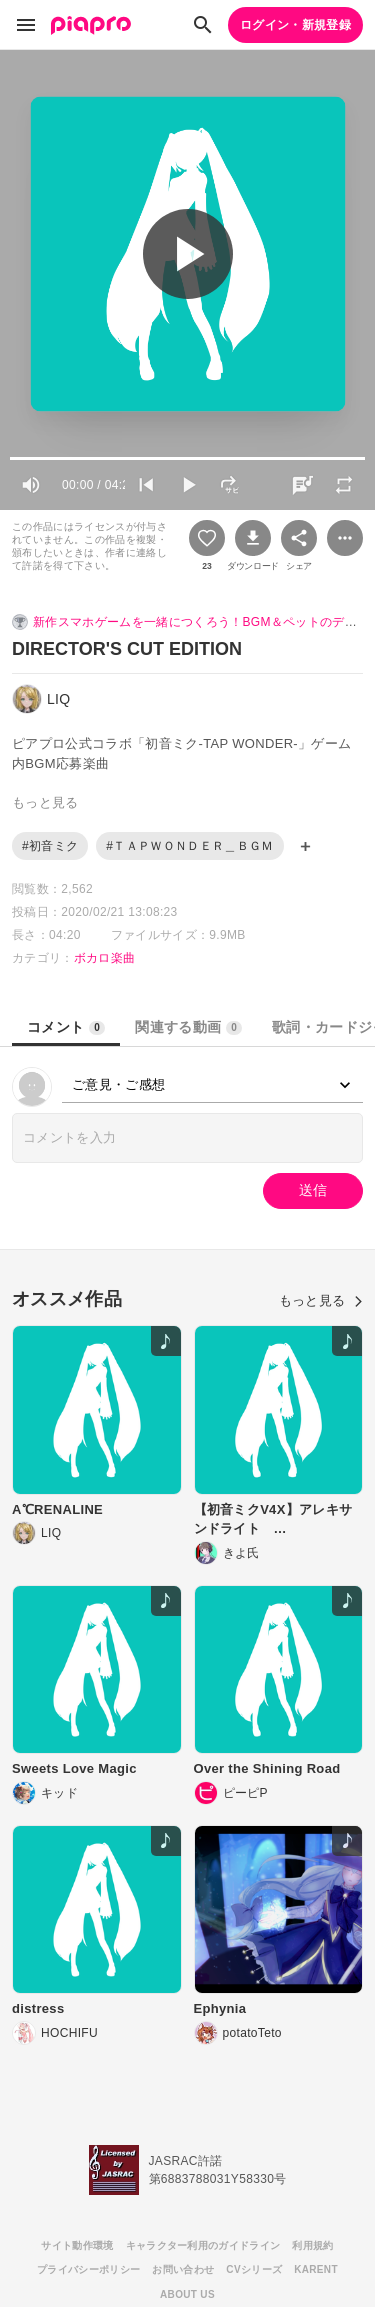 The image size is (375, 2307). What do you see at coordinates (50, 846) in the screenshot?
I see `#初音ミク` at bounding box center [50, 846].